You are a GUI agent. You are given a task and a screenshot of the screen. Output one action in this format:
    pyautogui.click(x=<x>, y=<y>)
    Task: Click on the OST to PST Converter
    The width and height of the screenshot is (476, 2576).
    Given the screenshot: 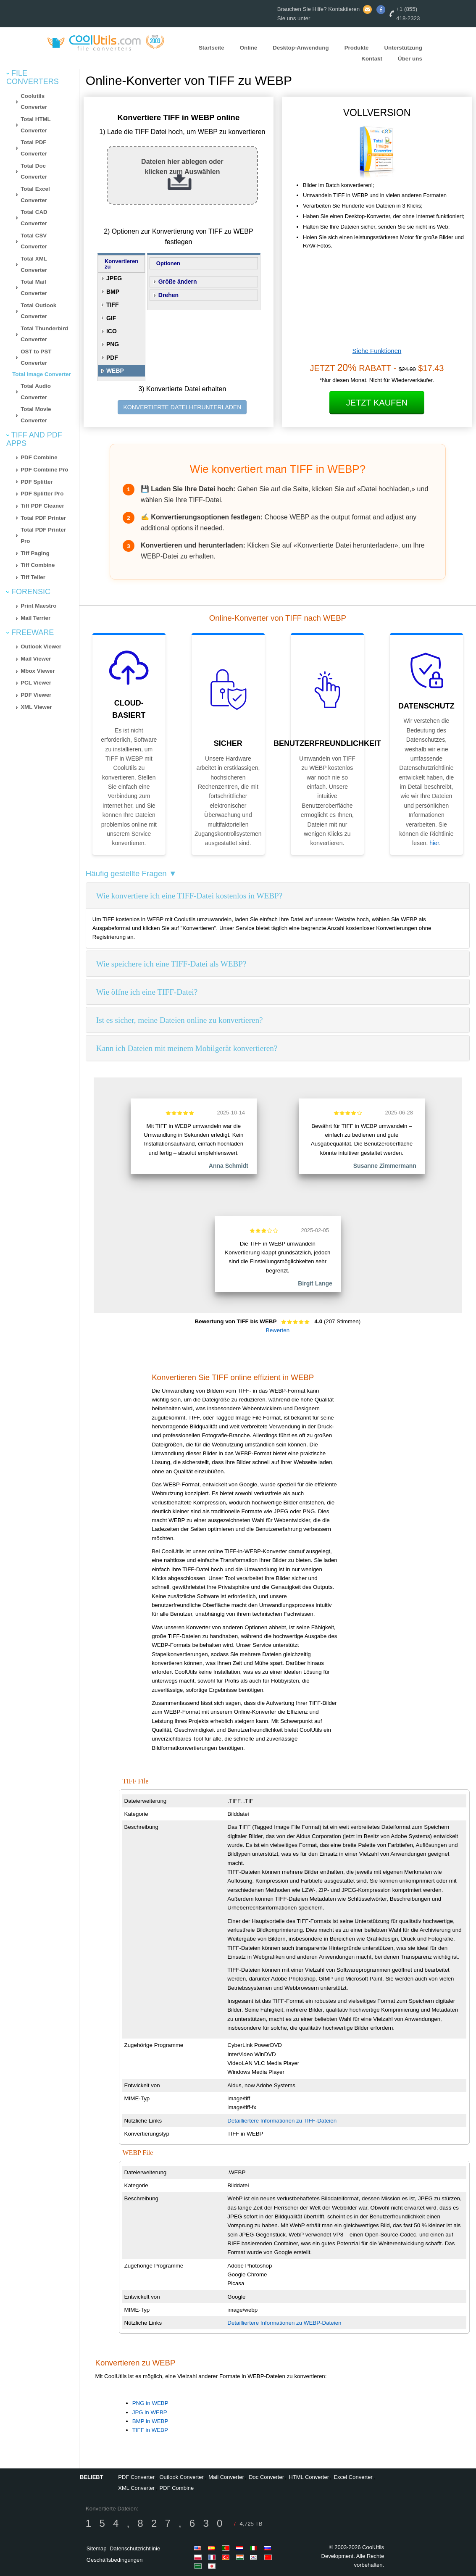 What is the action you would take?
    pyautogui.click(x=36, y=357)
    